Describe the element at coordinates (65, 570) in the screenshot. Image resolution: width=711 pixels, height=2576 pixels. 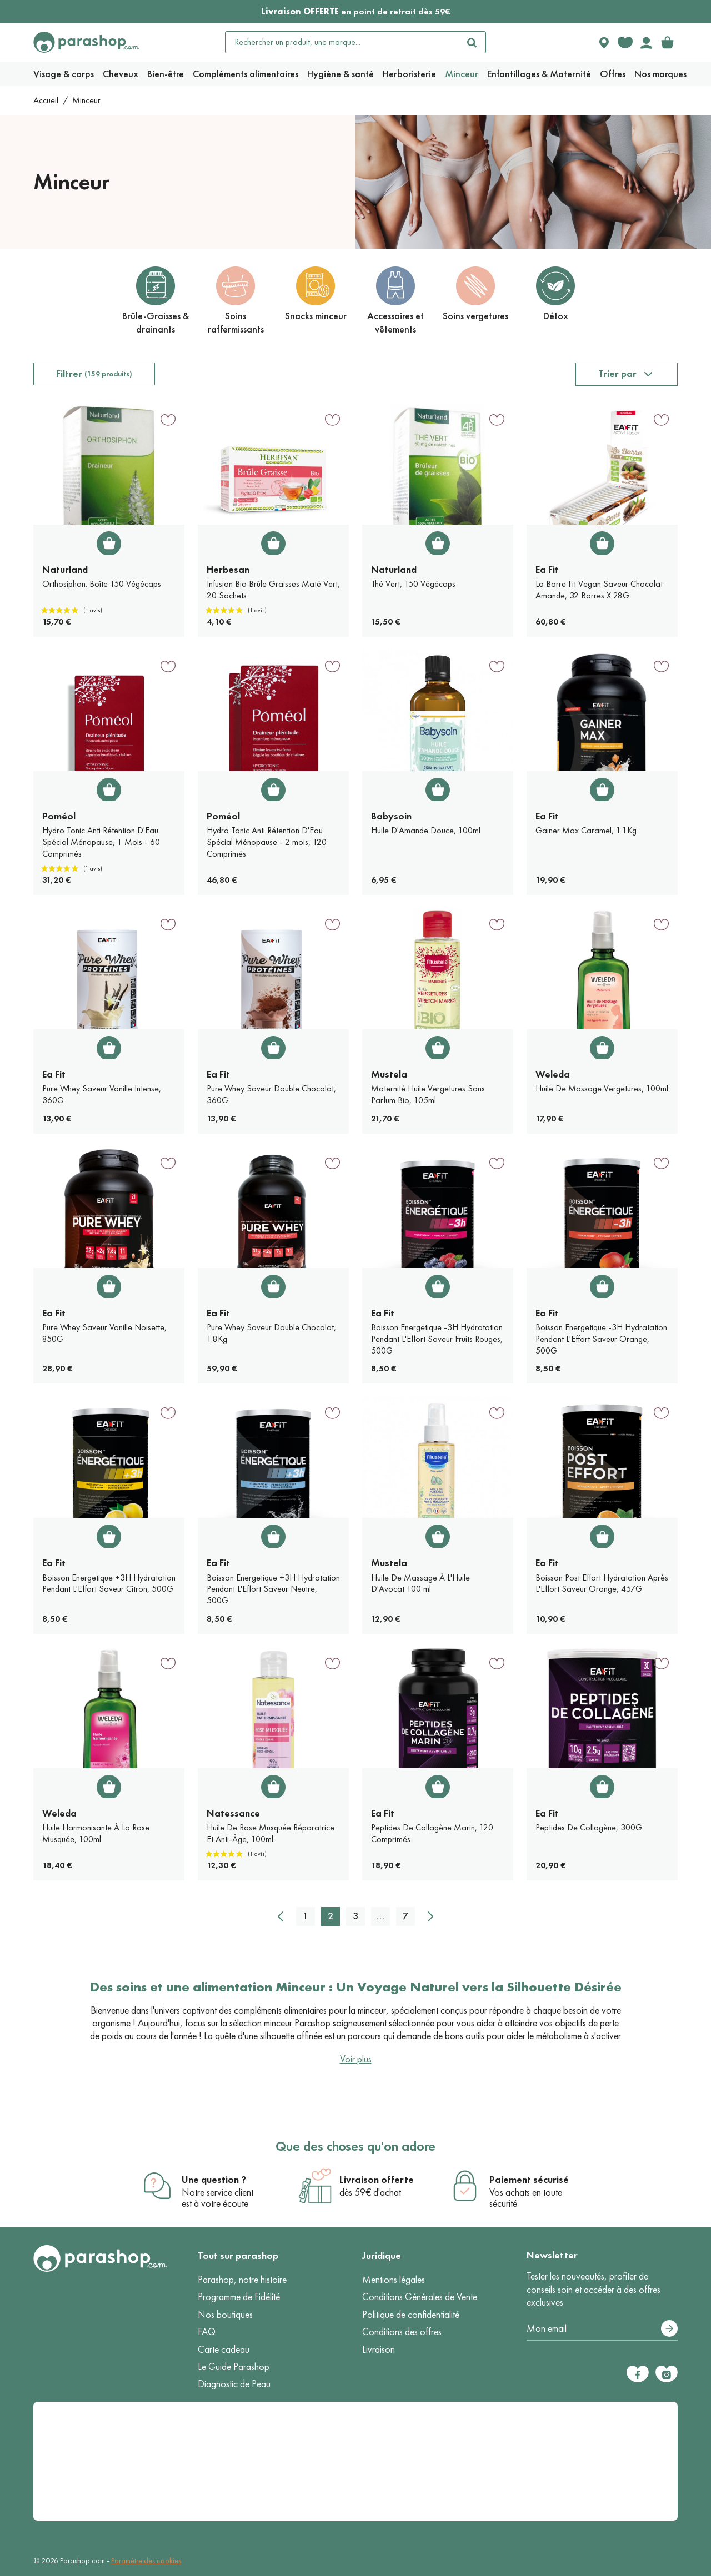
I see `Naturland` at that location.